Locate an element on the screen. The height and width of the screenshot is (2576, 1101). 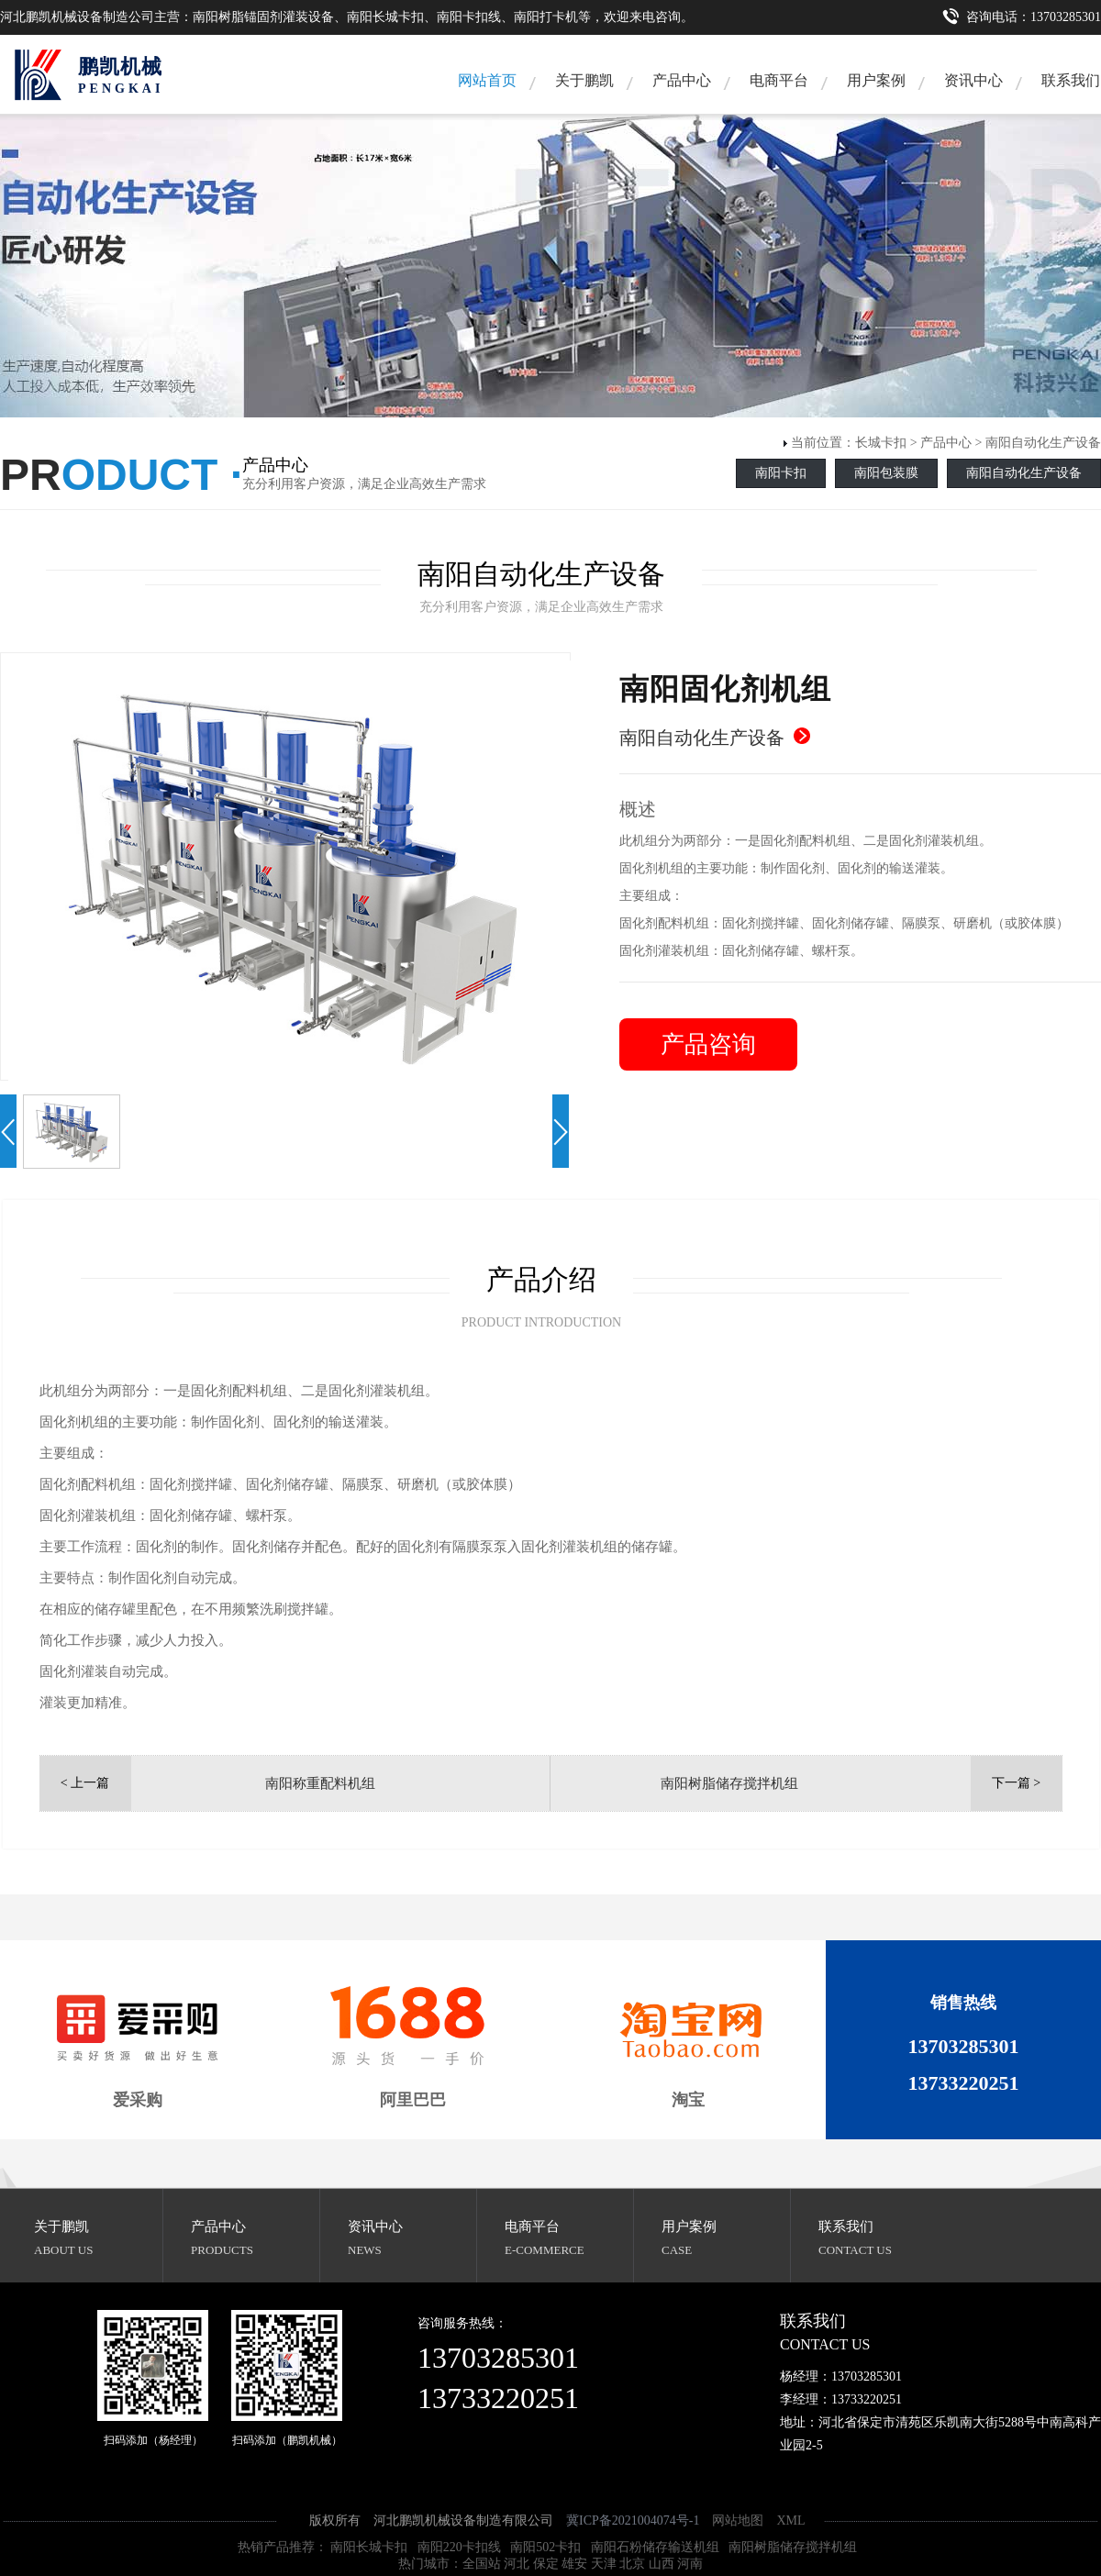
河北 is located at coordinates (516, 2563).